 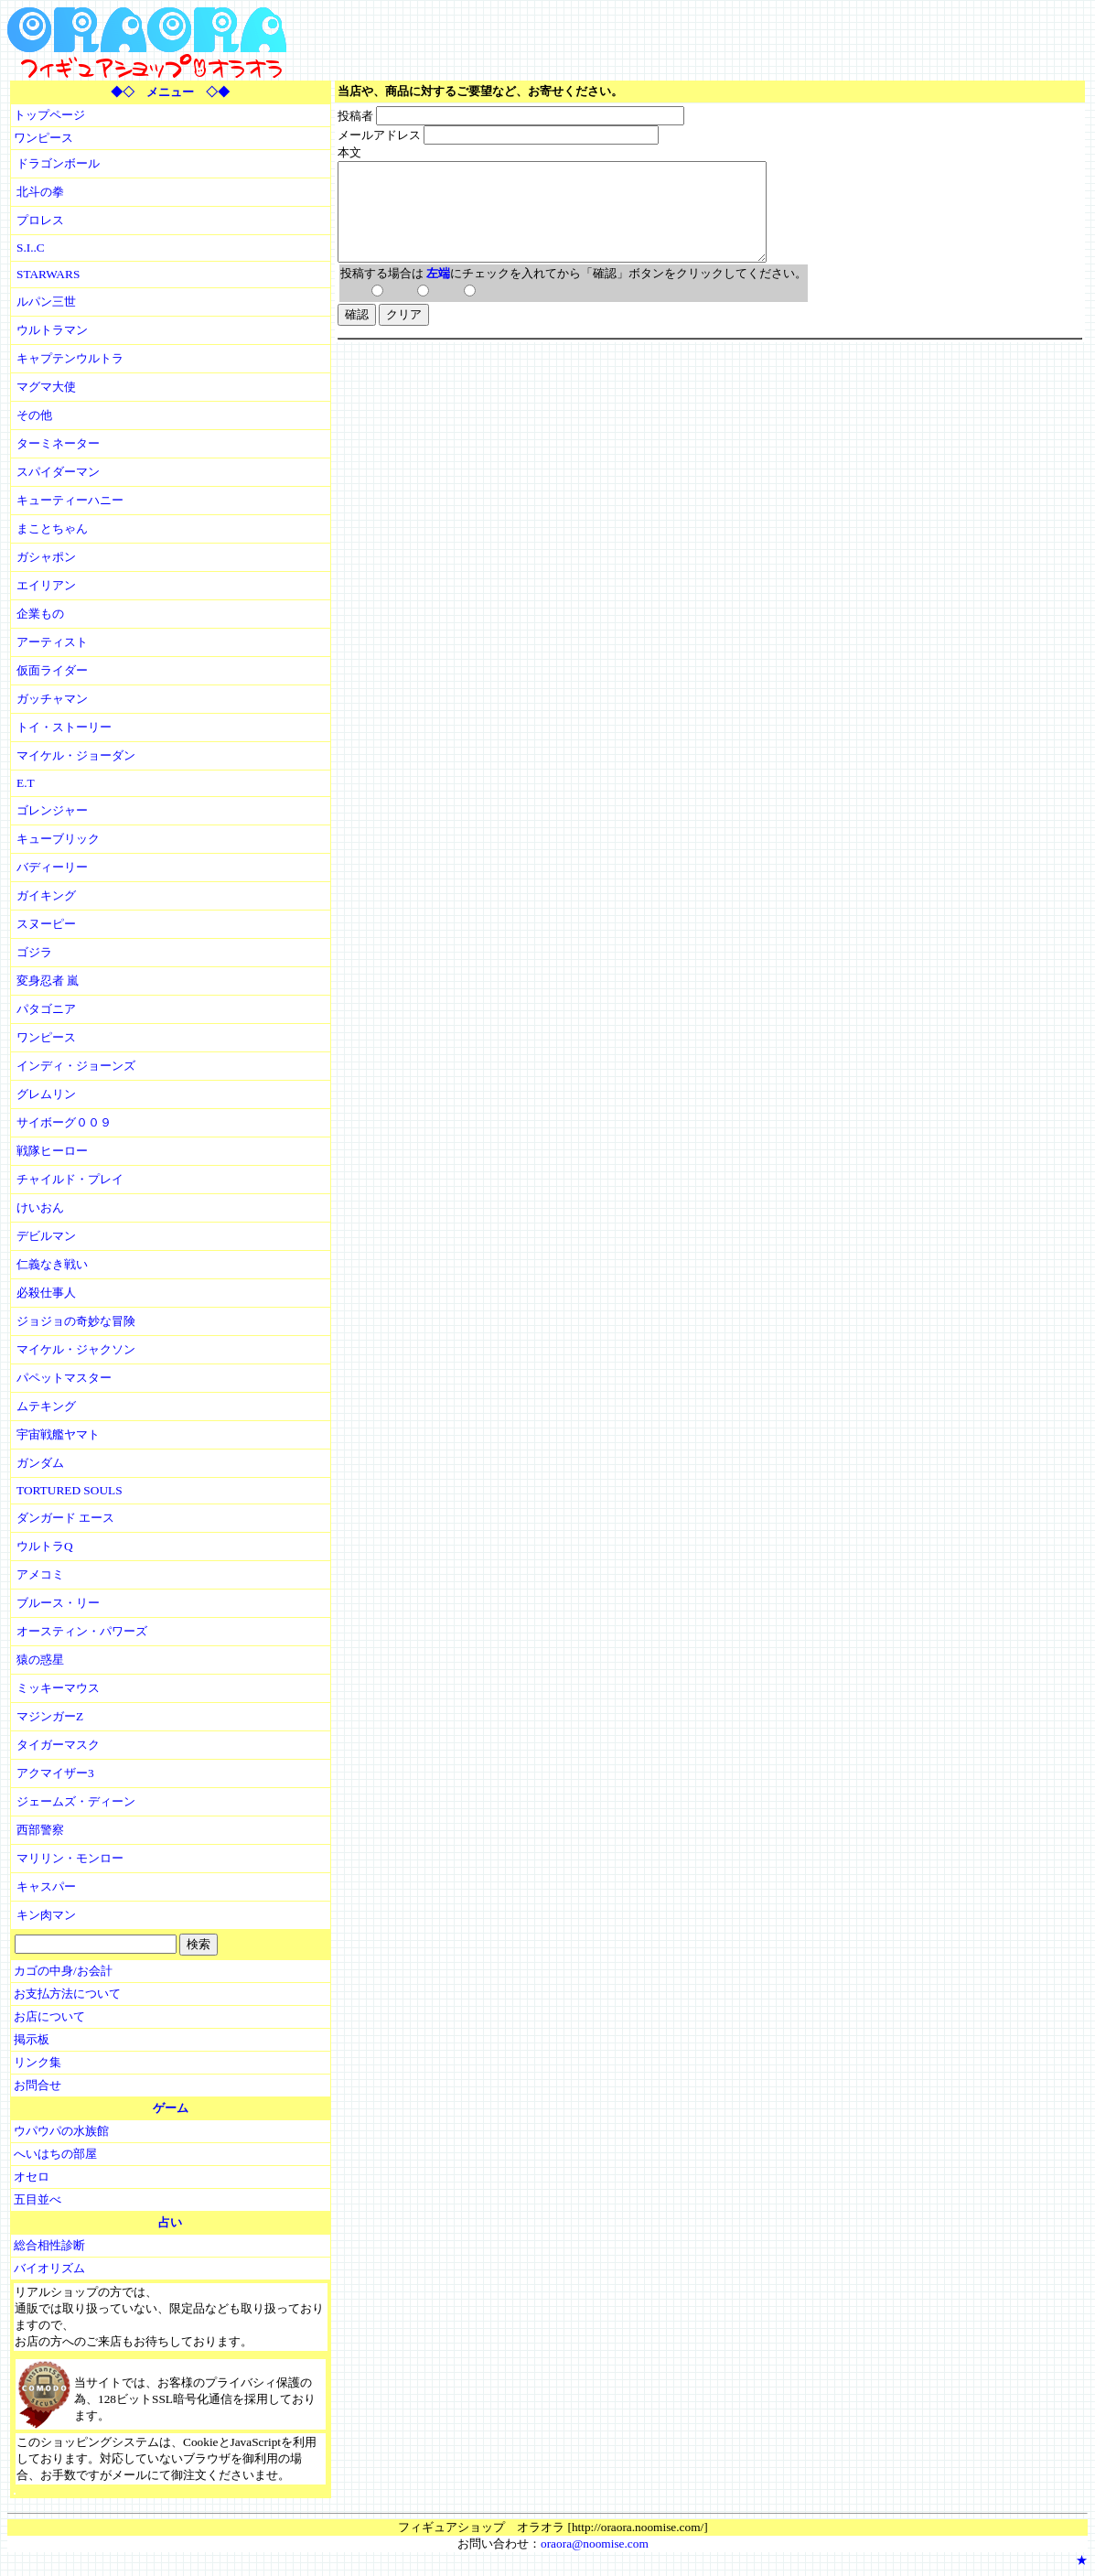 I want to click on 必殺仕事人, so click(x=46, y=1292).